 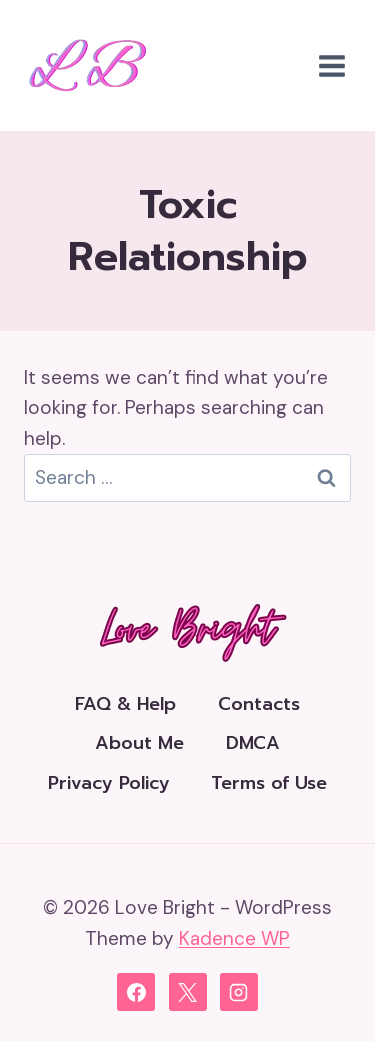 I want to click on Terms of Use, so click(x=269, y=783).